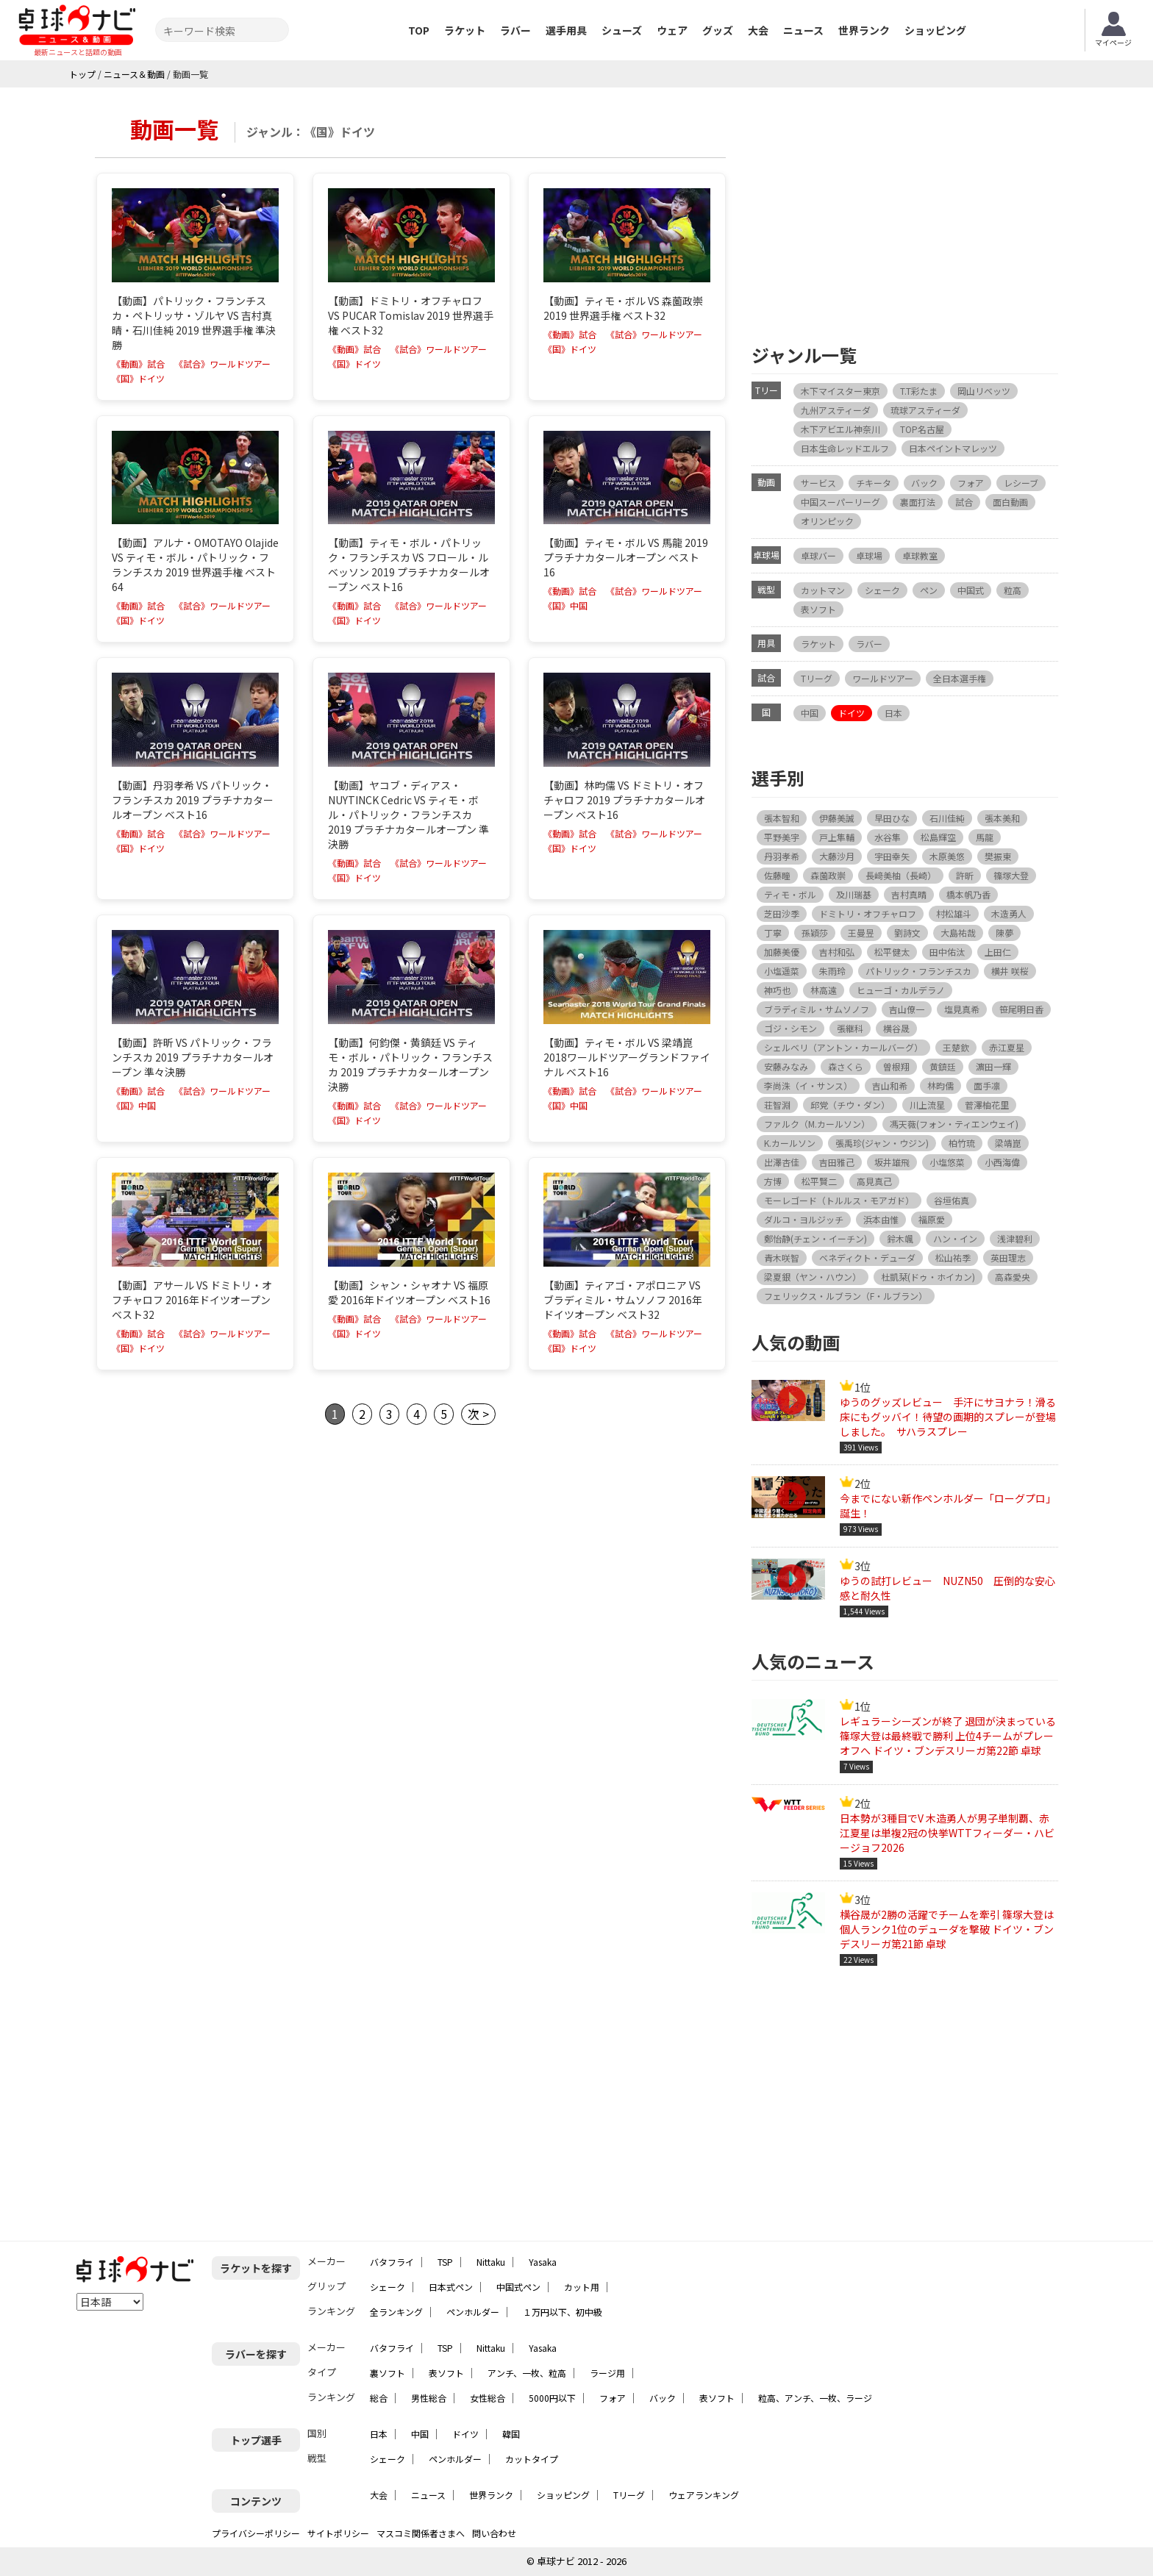  What do you see at coordinates (882, 1143) in the screenshot?
I see `張禹珍(ジャン・ウジン)` at bounding box center [882, 1143].